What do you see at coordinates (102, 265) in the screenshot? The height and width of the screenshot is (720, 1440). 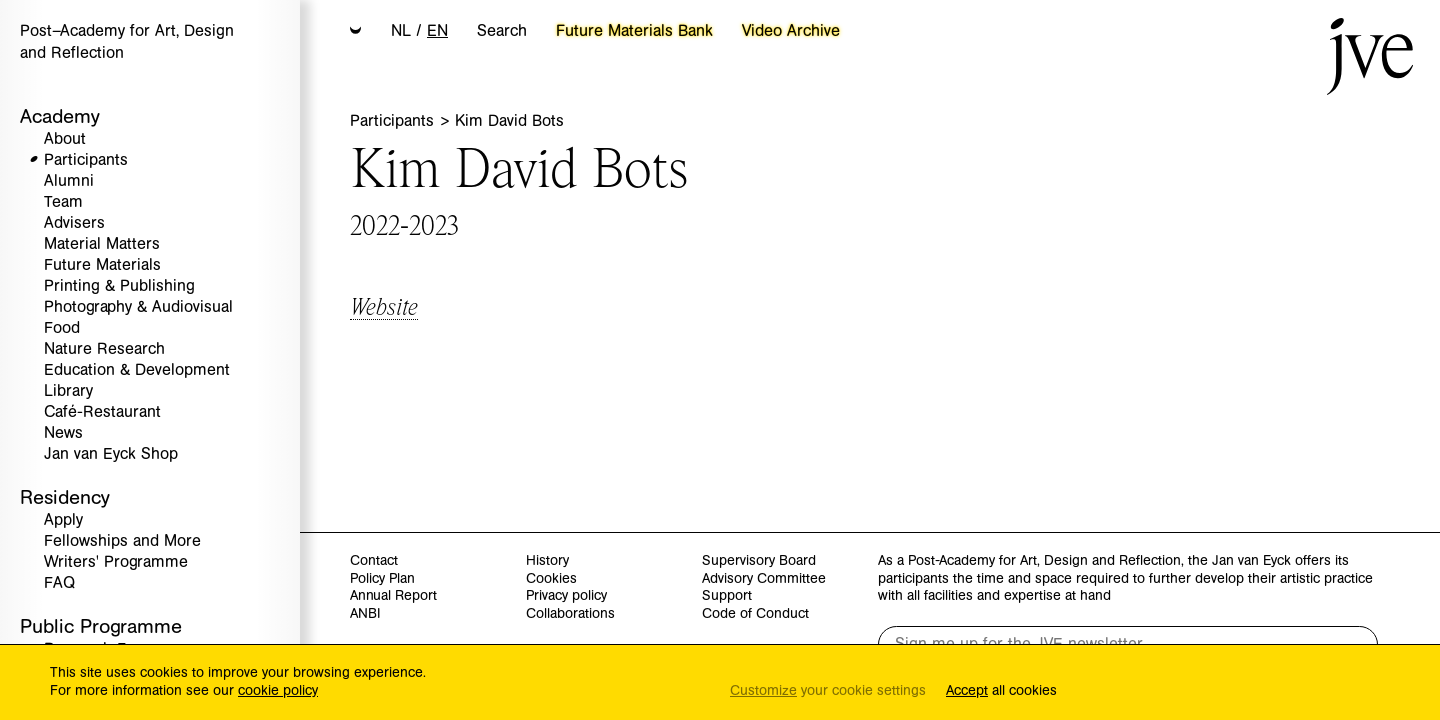 I see `Future Materials` at bounding box center [102, 265].